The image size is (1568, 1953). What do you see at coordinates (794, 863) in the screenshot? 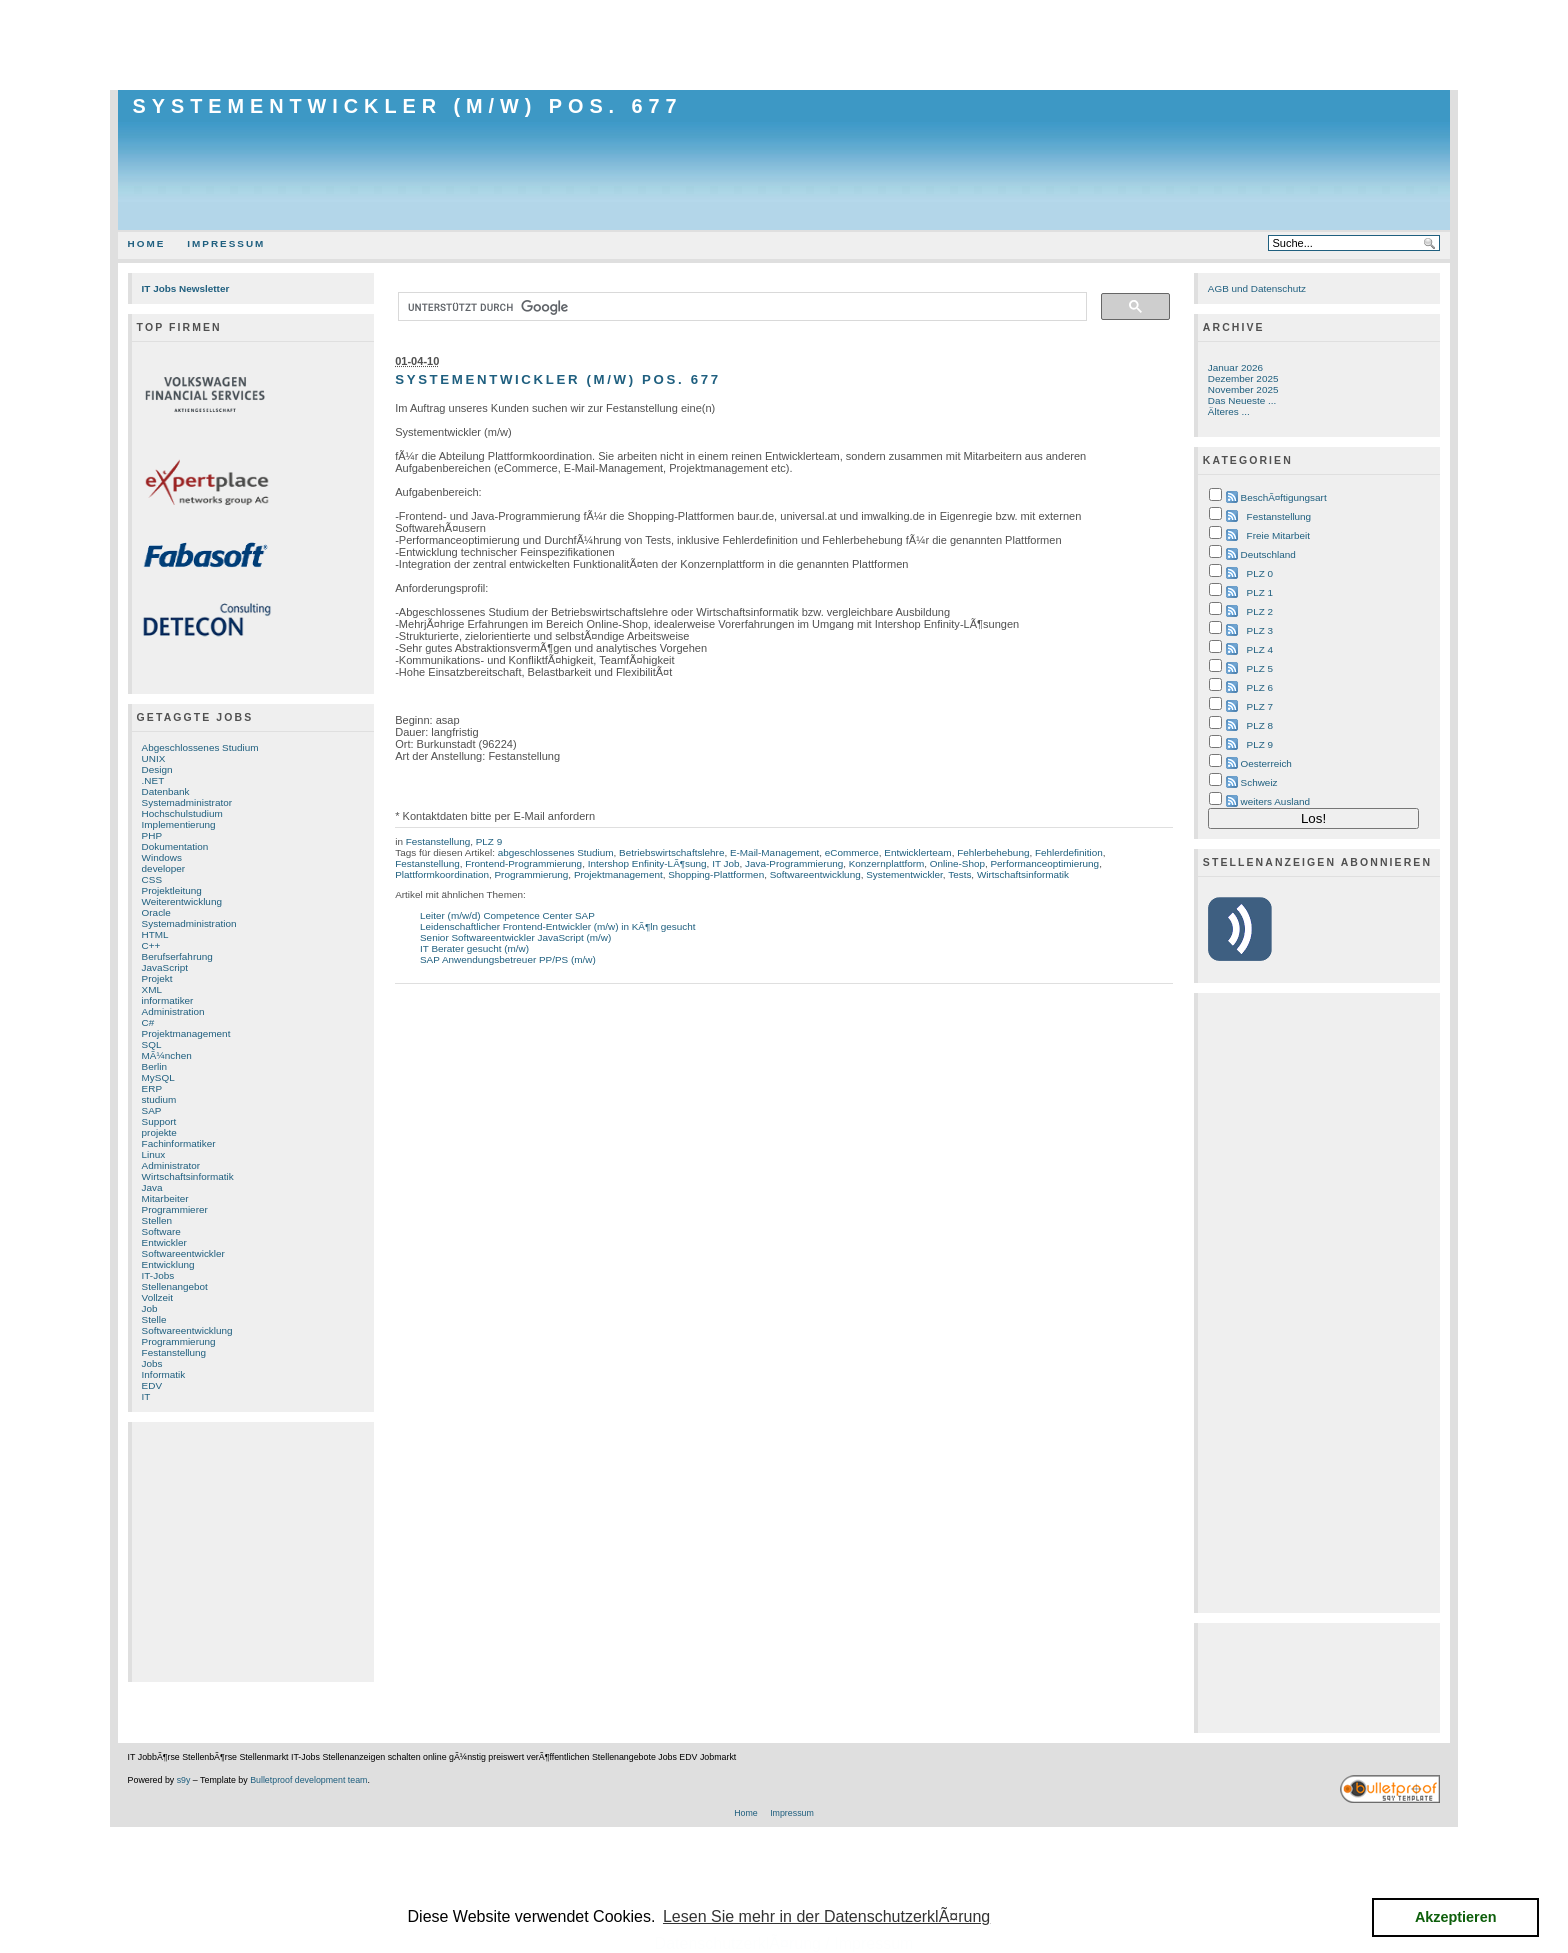
I see `Java-Programmierung` at bounding box center [794, 863].